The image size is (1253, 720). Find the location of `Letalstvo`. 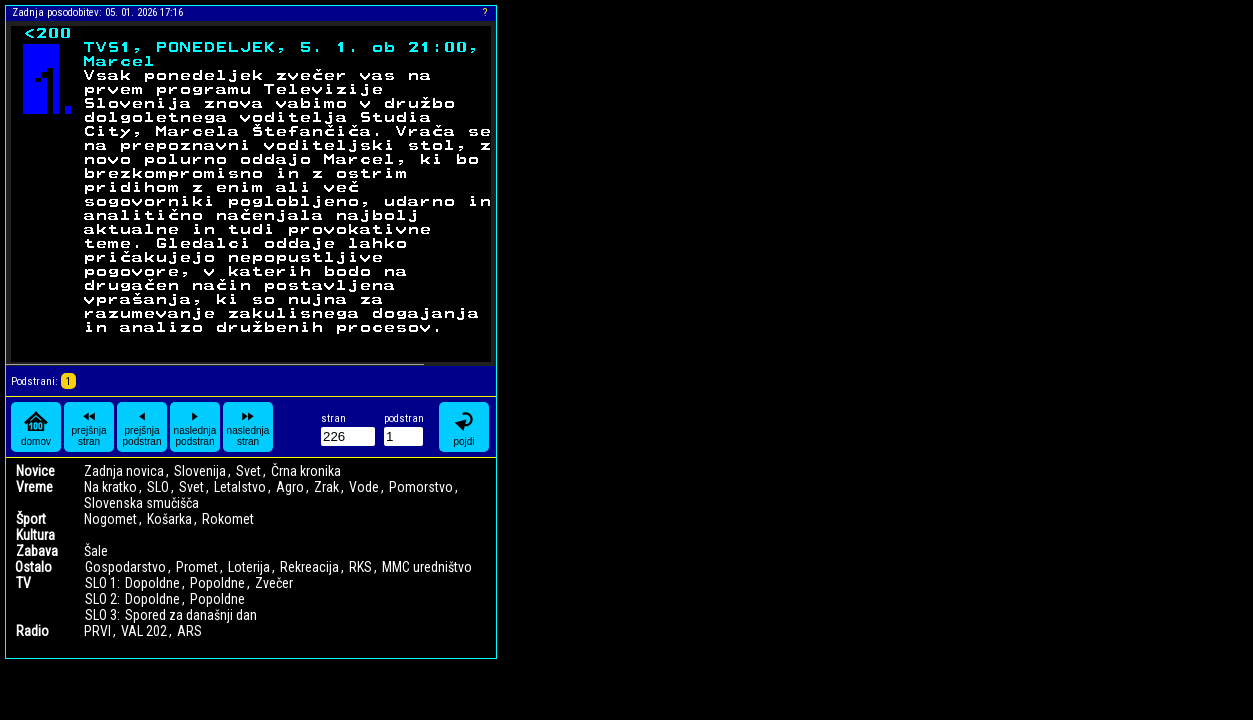

Letalstvo is located at coordinates (240, 487).